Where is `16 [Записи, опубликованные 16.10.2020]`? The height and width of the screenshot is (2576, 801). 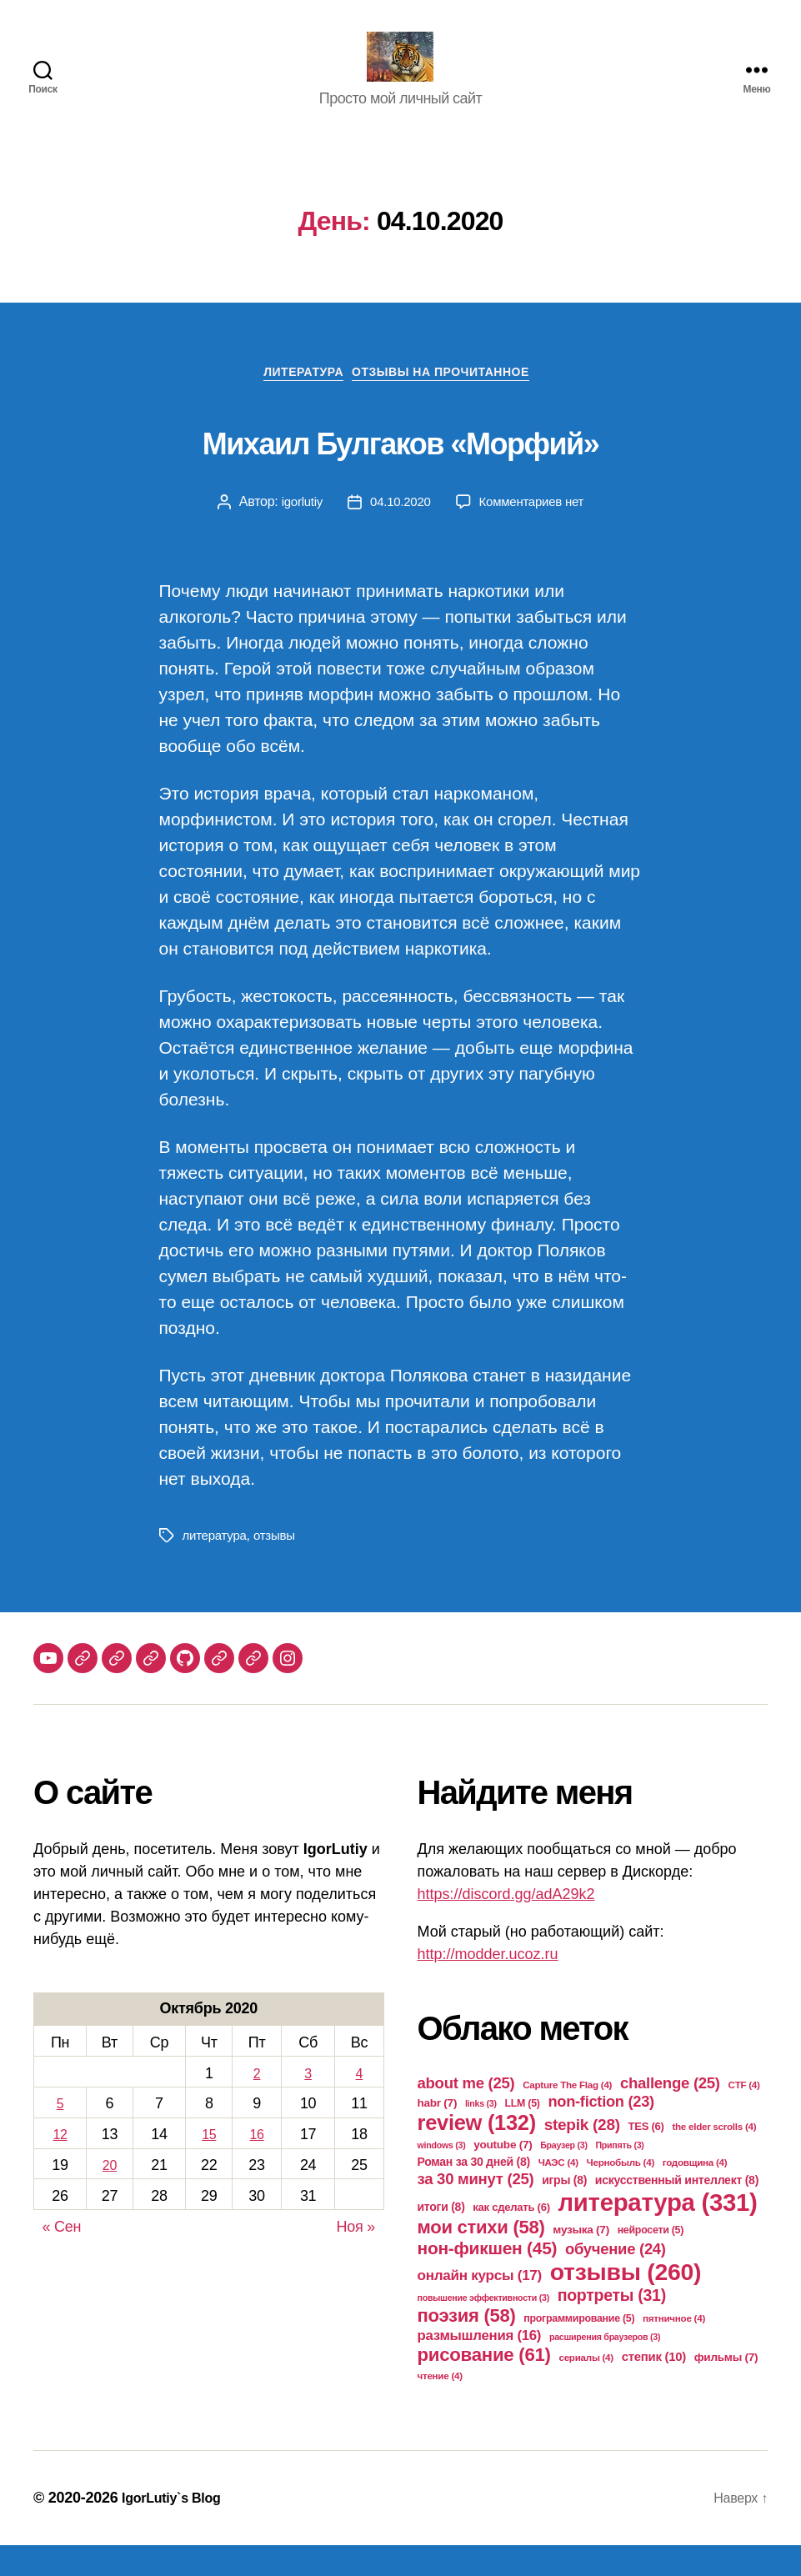 16 [Записи, опубликованные 16.10.2020] is located at coordinates (256, 2164).